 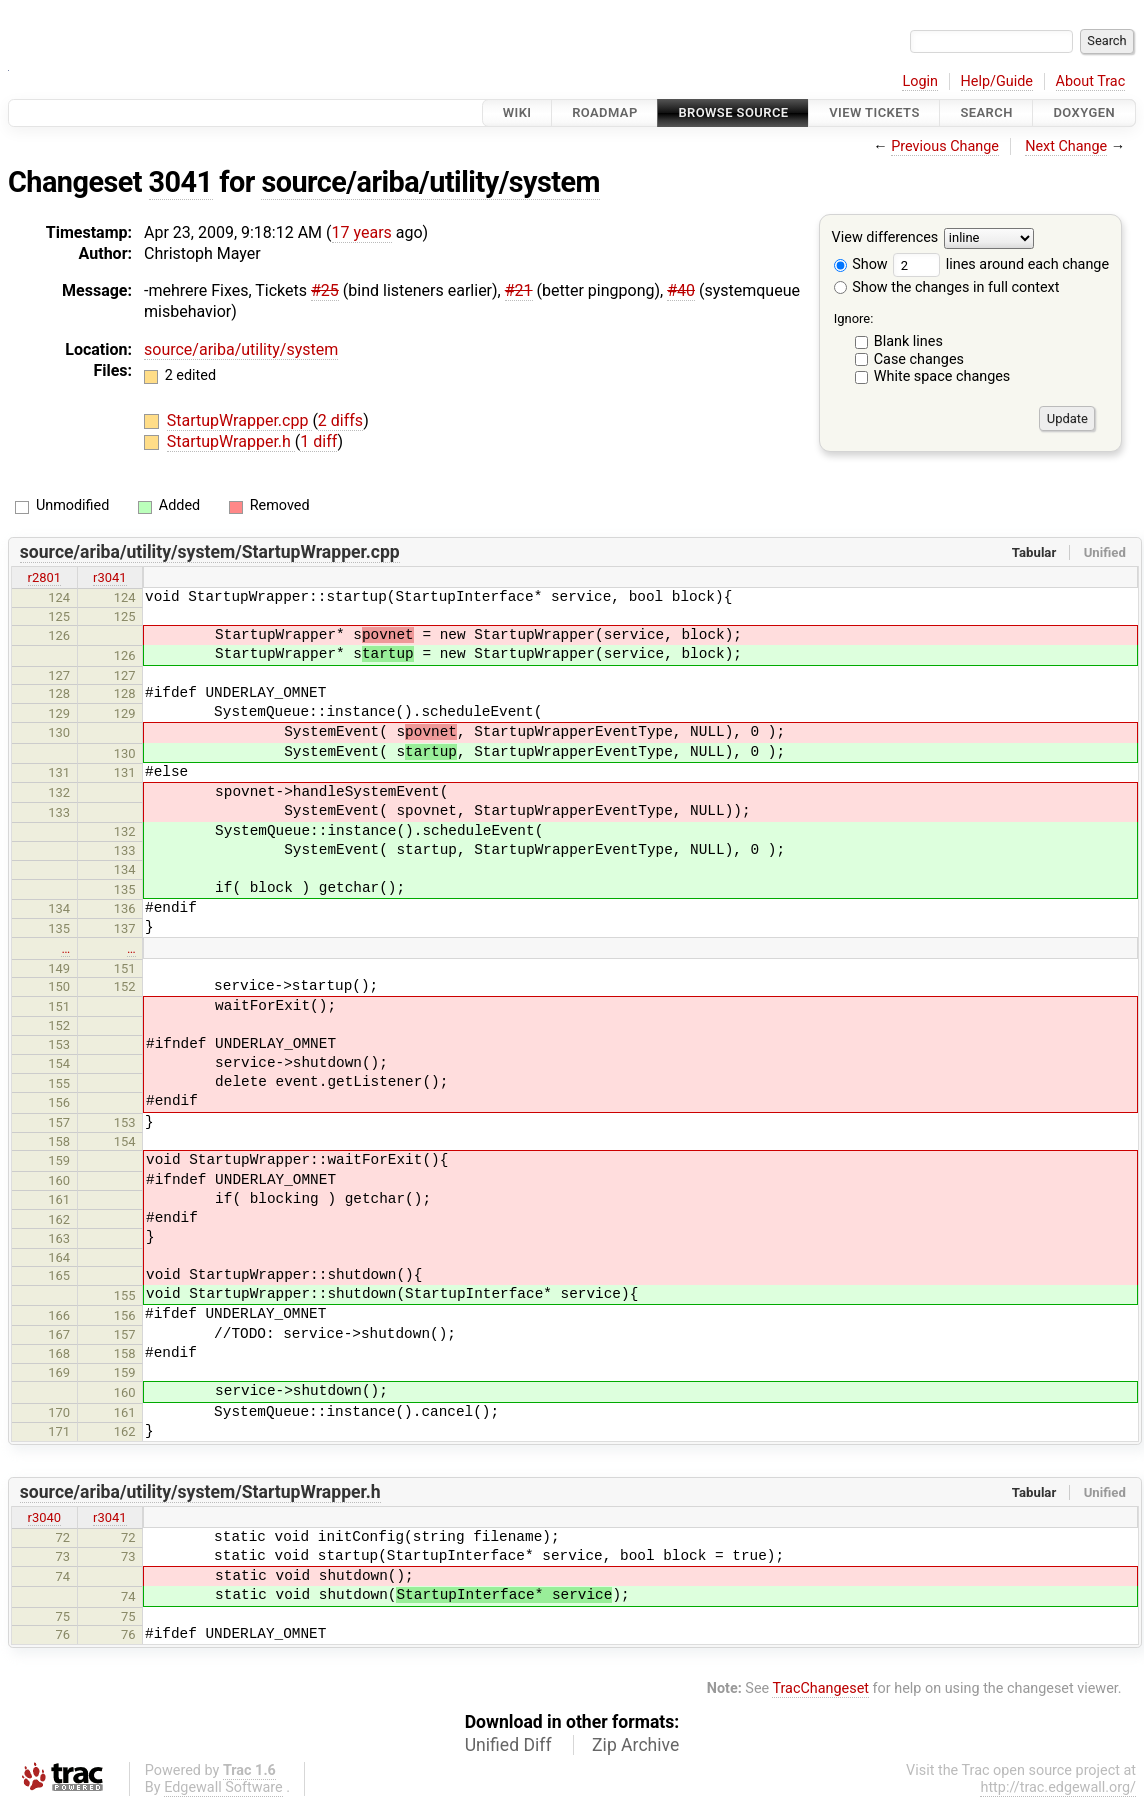 What do you see at coordinates (318, 441) in the screenshot?
I see `1 diff` at bounding box center [318, 441].